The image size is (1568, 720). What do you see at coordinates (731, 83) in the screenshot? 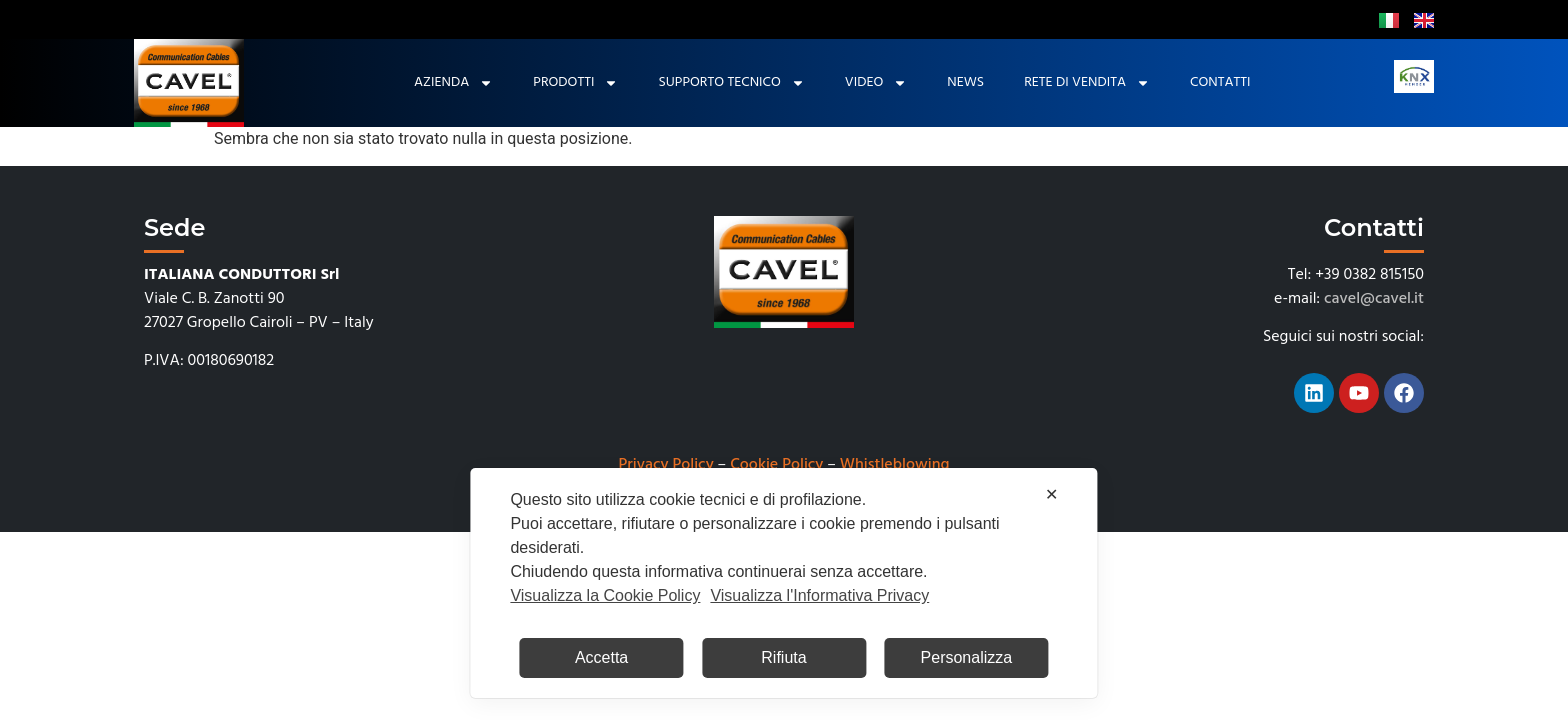
I see `Supporto tecnico` at bounding box center [731, 83].